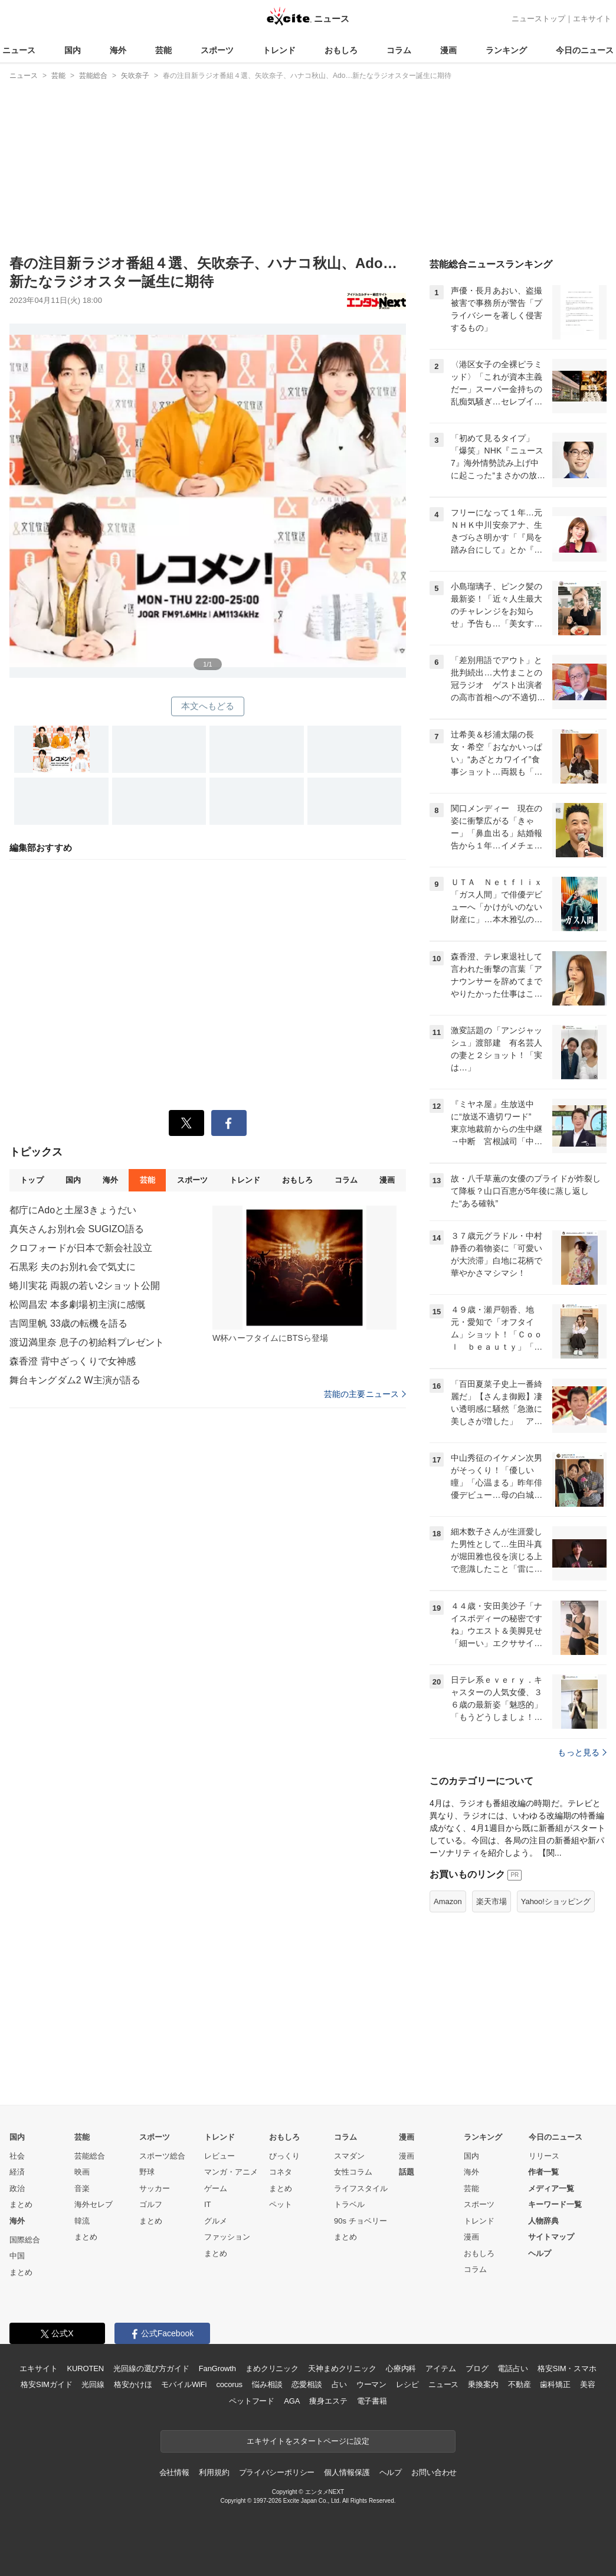  Describe the element at coordinates (339, 2384) in the screenshot. I see `占い` at that location.